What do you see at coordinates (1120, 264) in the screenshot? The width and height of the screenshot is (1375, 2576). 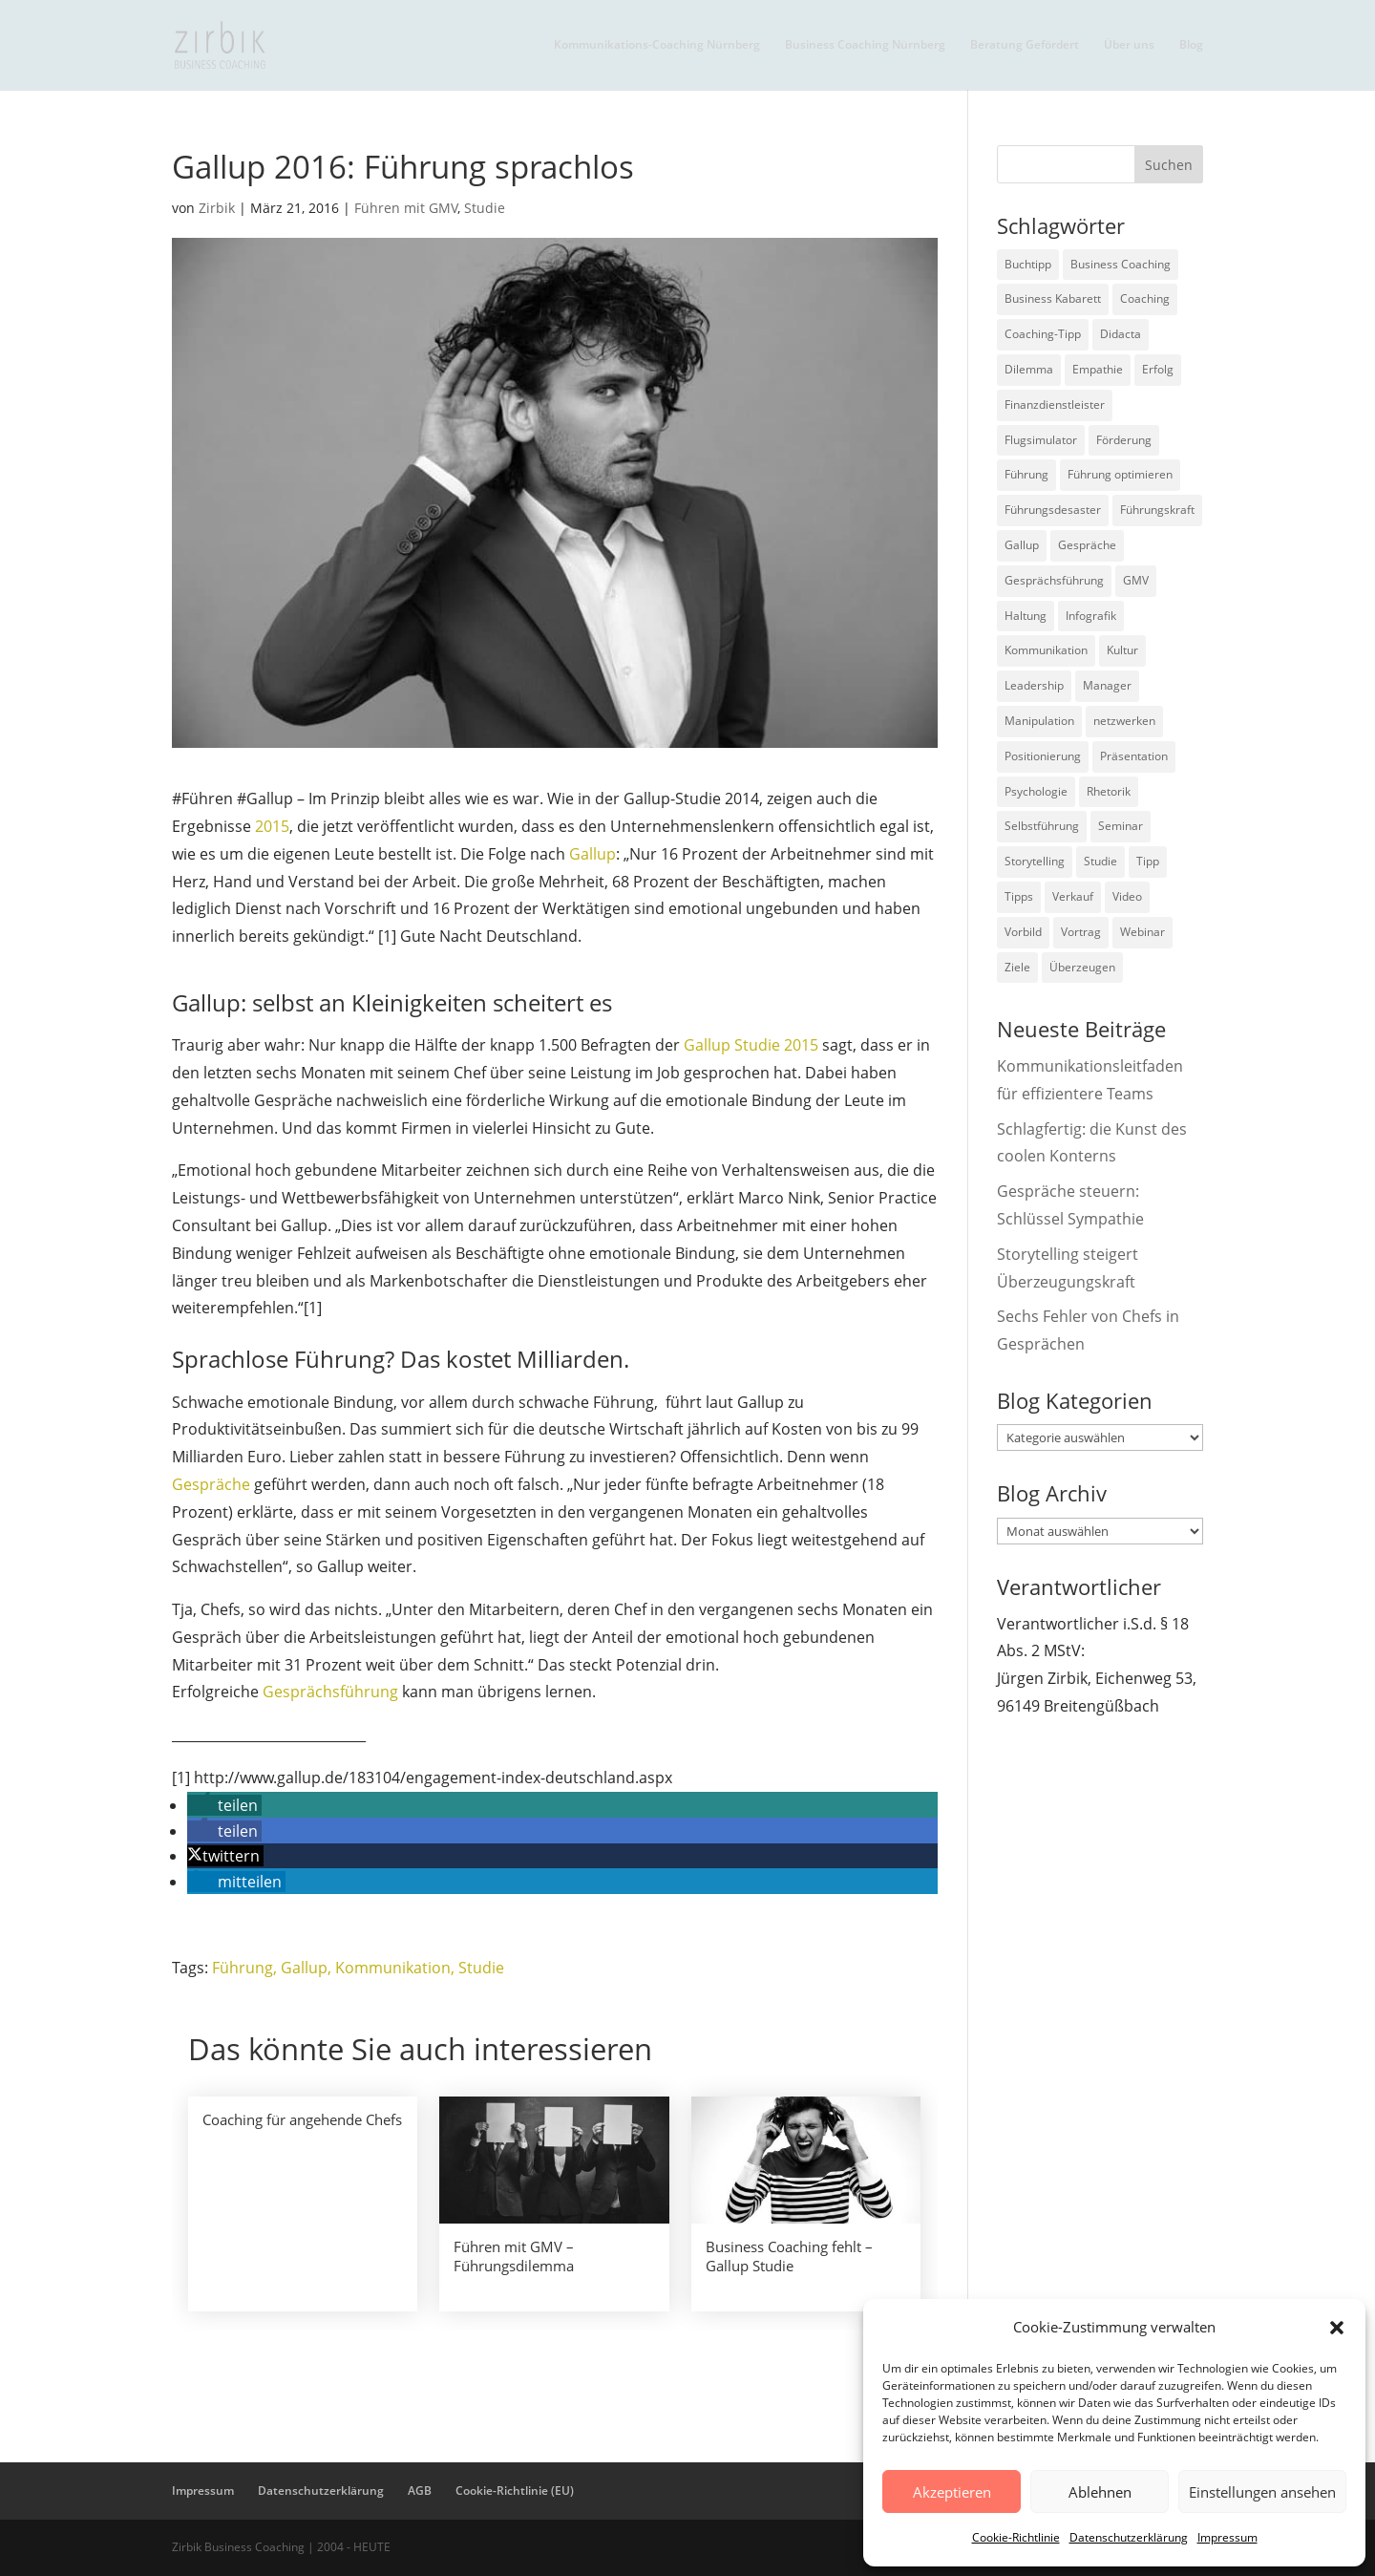 I see `Business Coaching [Business Coaching (26 Einträge)]` at bounding box center [1120, 264].